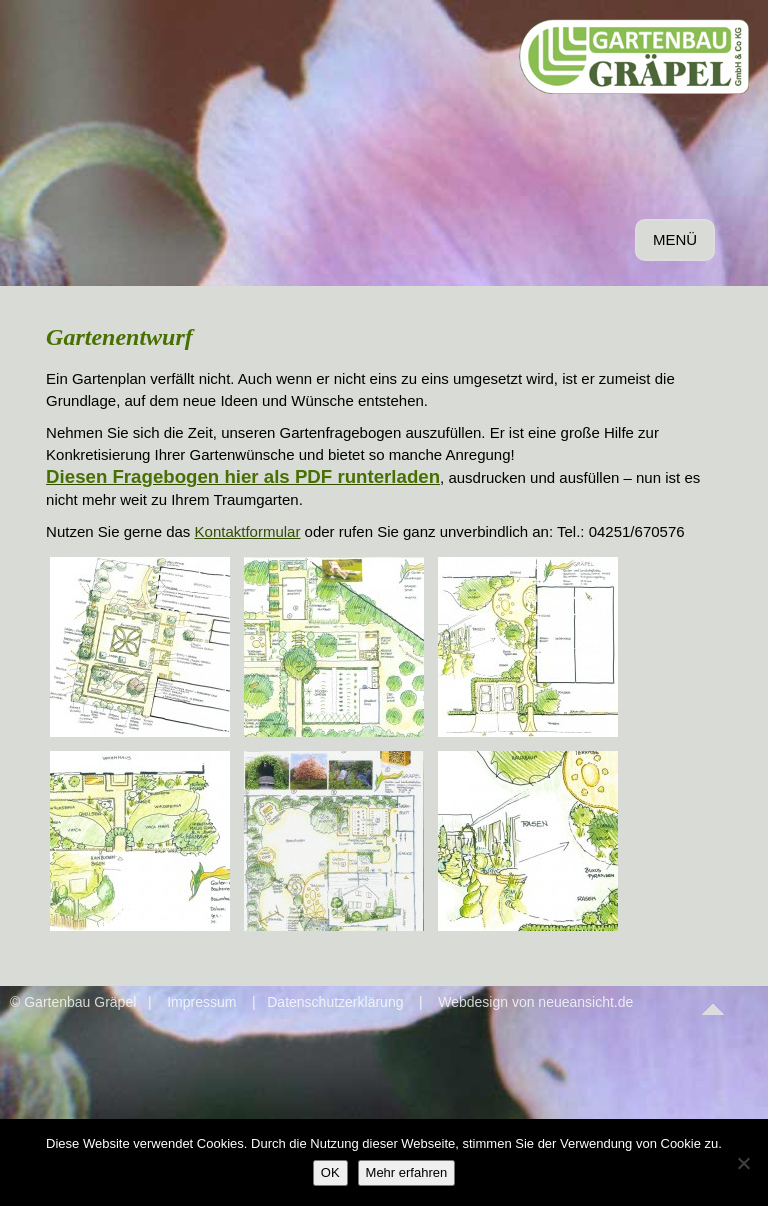 The height and width of the screenshot is (1206, 768). Describe the element at coordinates (678, 244) in the screenshot. I see `MENÜ` at that location.